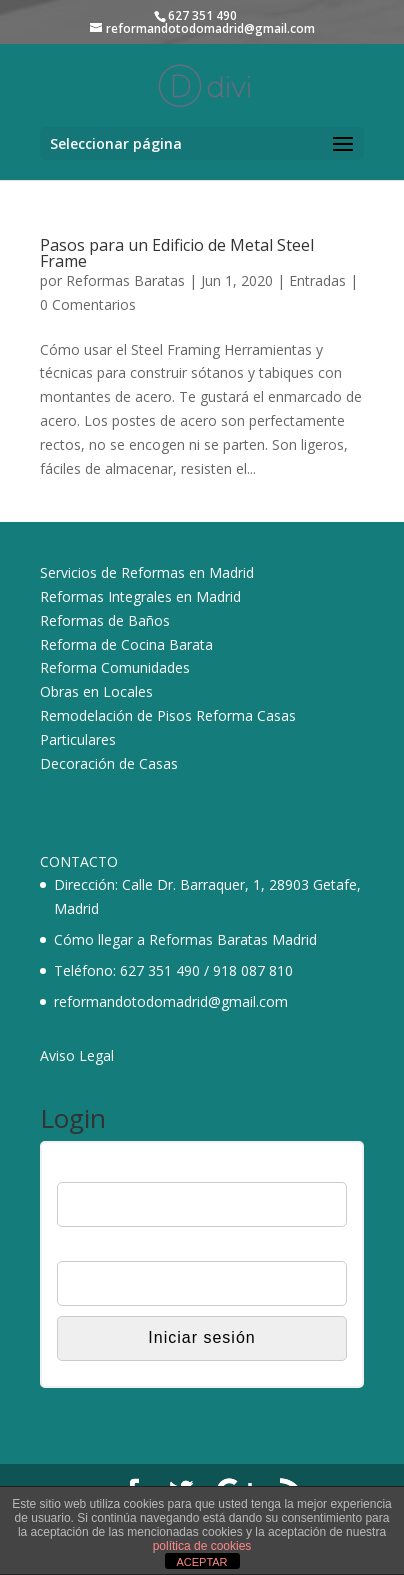 This screenshot has height=1575, width=404. I want to click on 0 Comentarios, so click(88, 304).